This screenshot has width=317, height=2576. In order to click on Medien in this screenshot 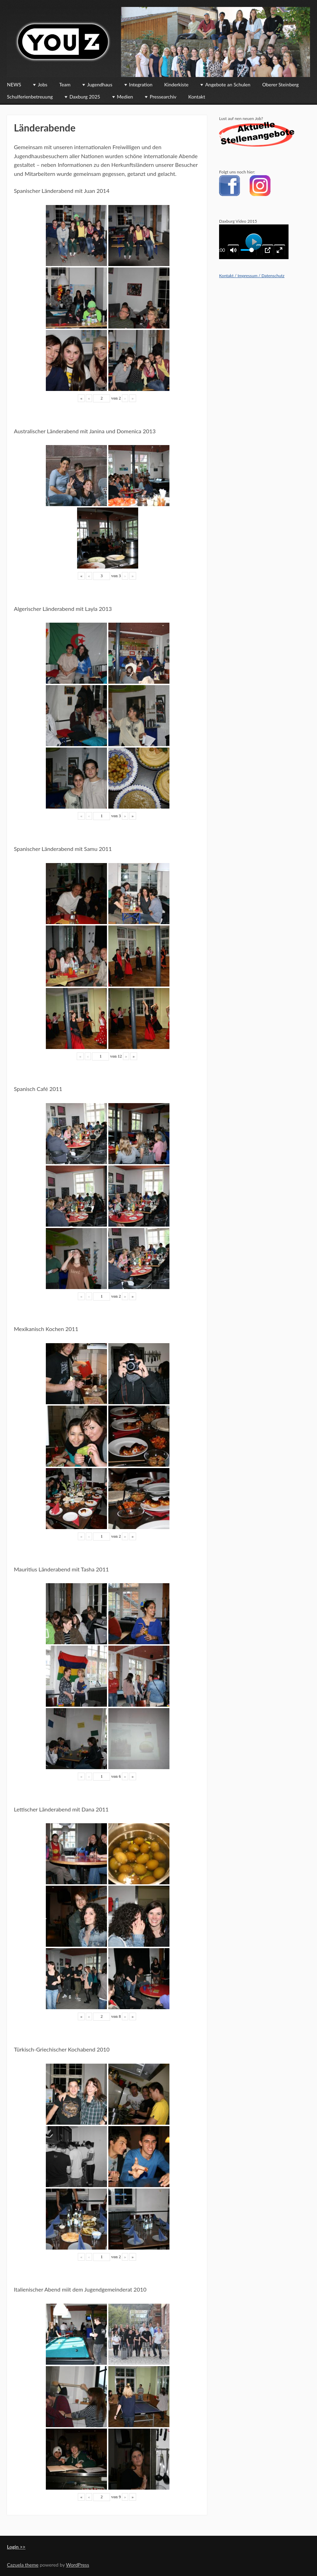, I will do `click(125, 97)`.